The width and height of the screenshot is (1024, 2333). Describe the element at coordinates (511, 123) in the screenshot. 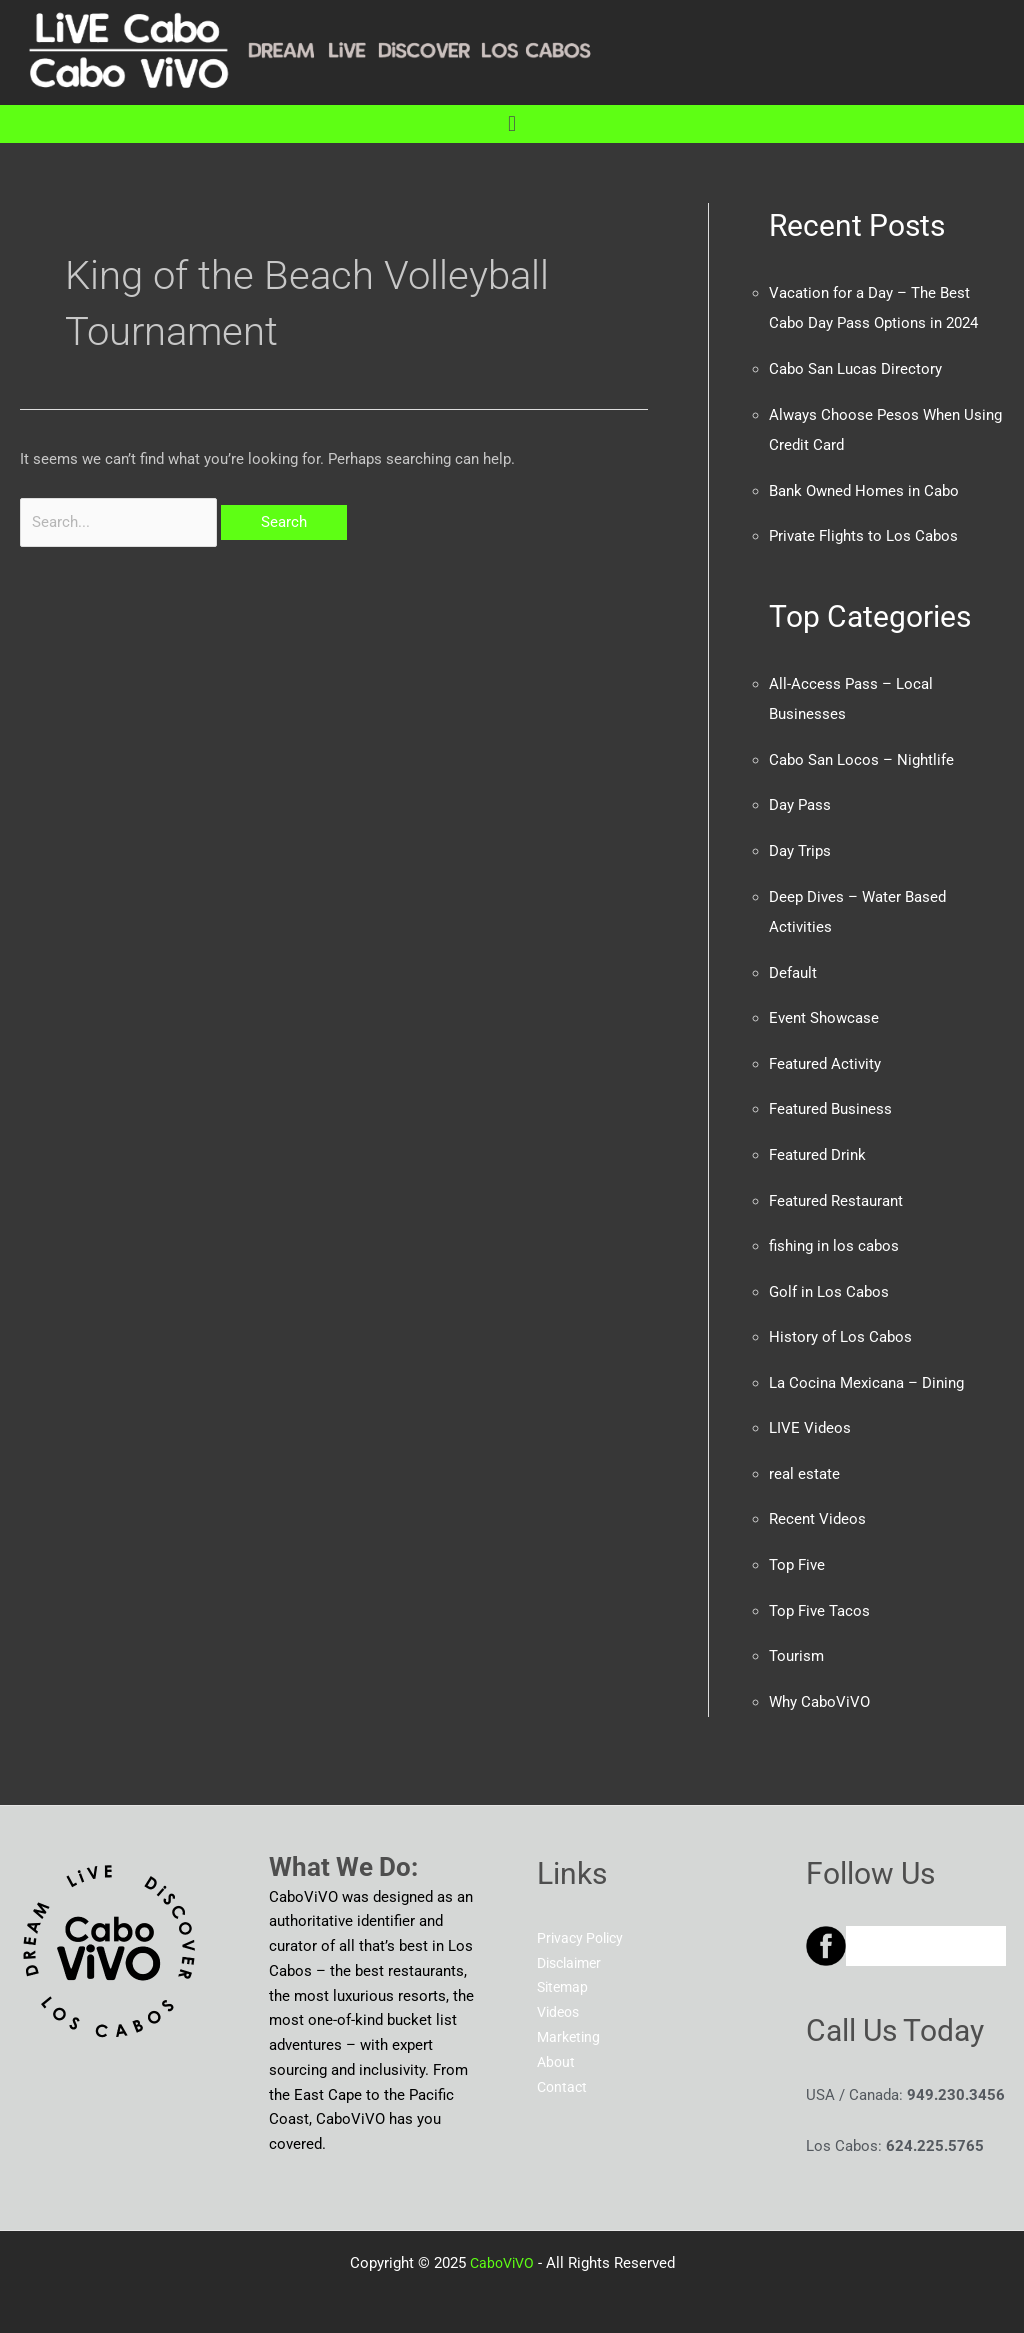

I see `[button]` at that location.